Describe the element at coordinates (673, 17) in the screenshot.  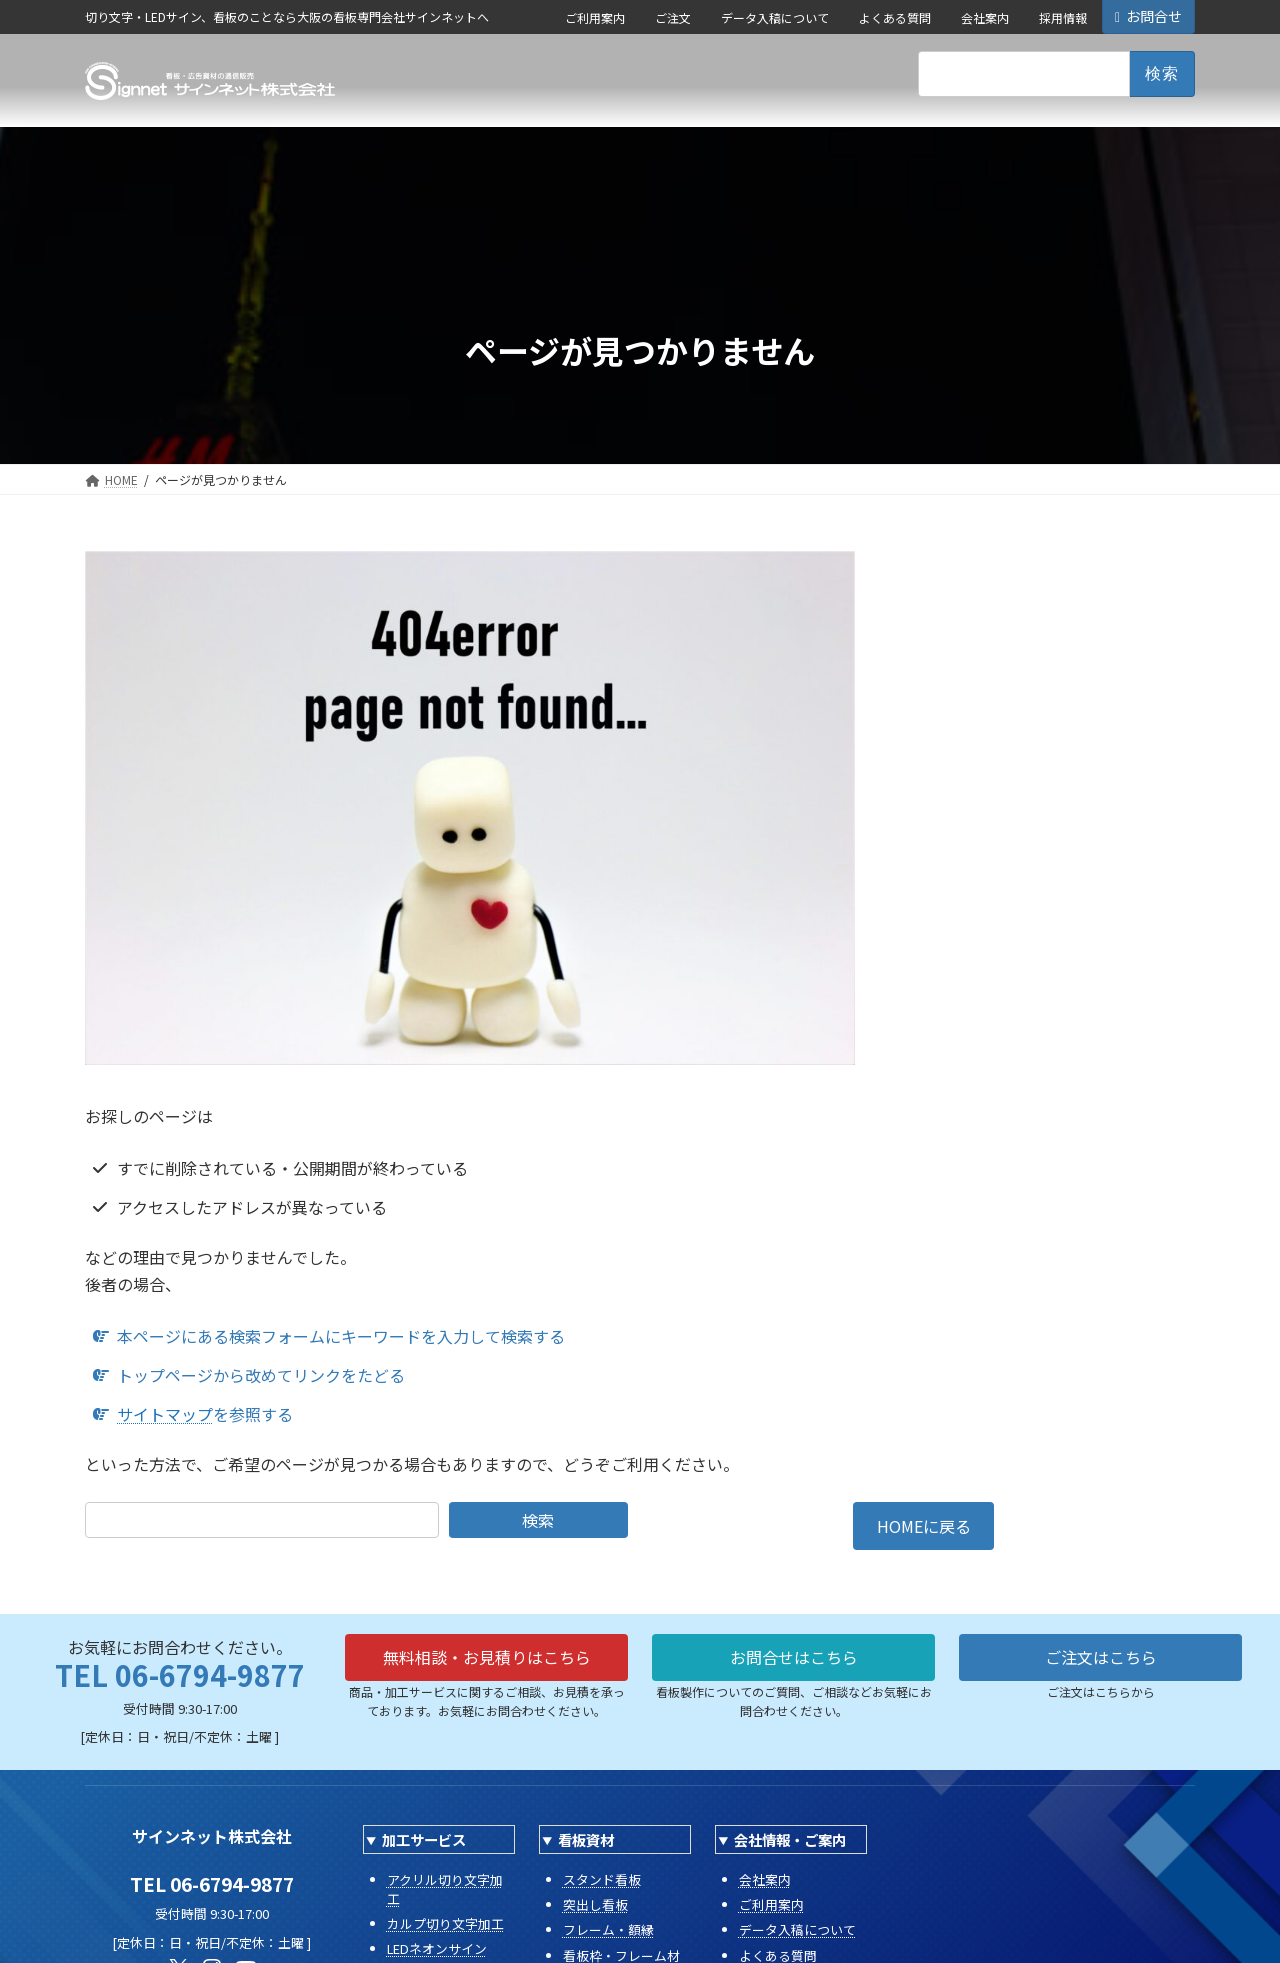
I see `ご注文` at that location.